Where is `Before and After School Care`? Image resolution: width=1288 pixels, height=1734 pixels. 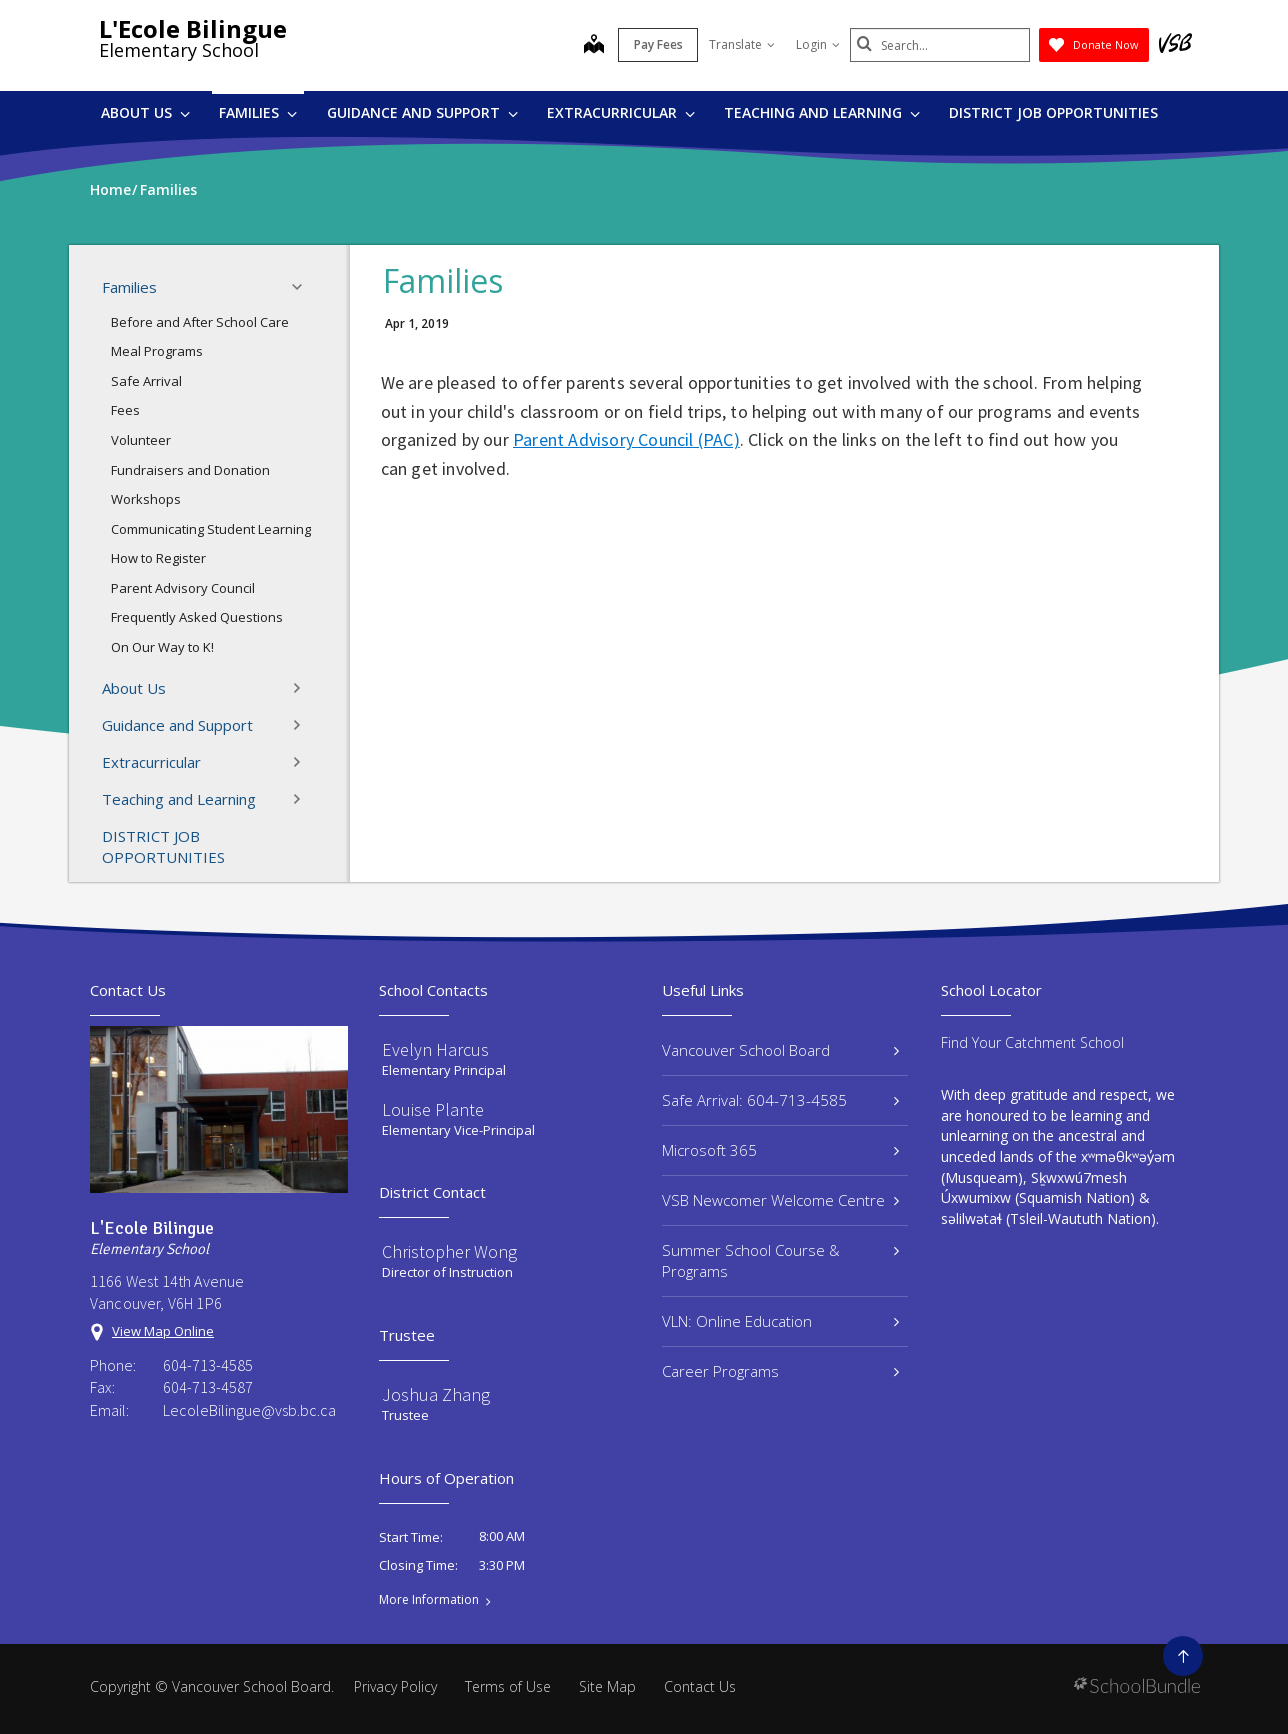 Before and After School Care is located at coordinates (200, 322).